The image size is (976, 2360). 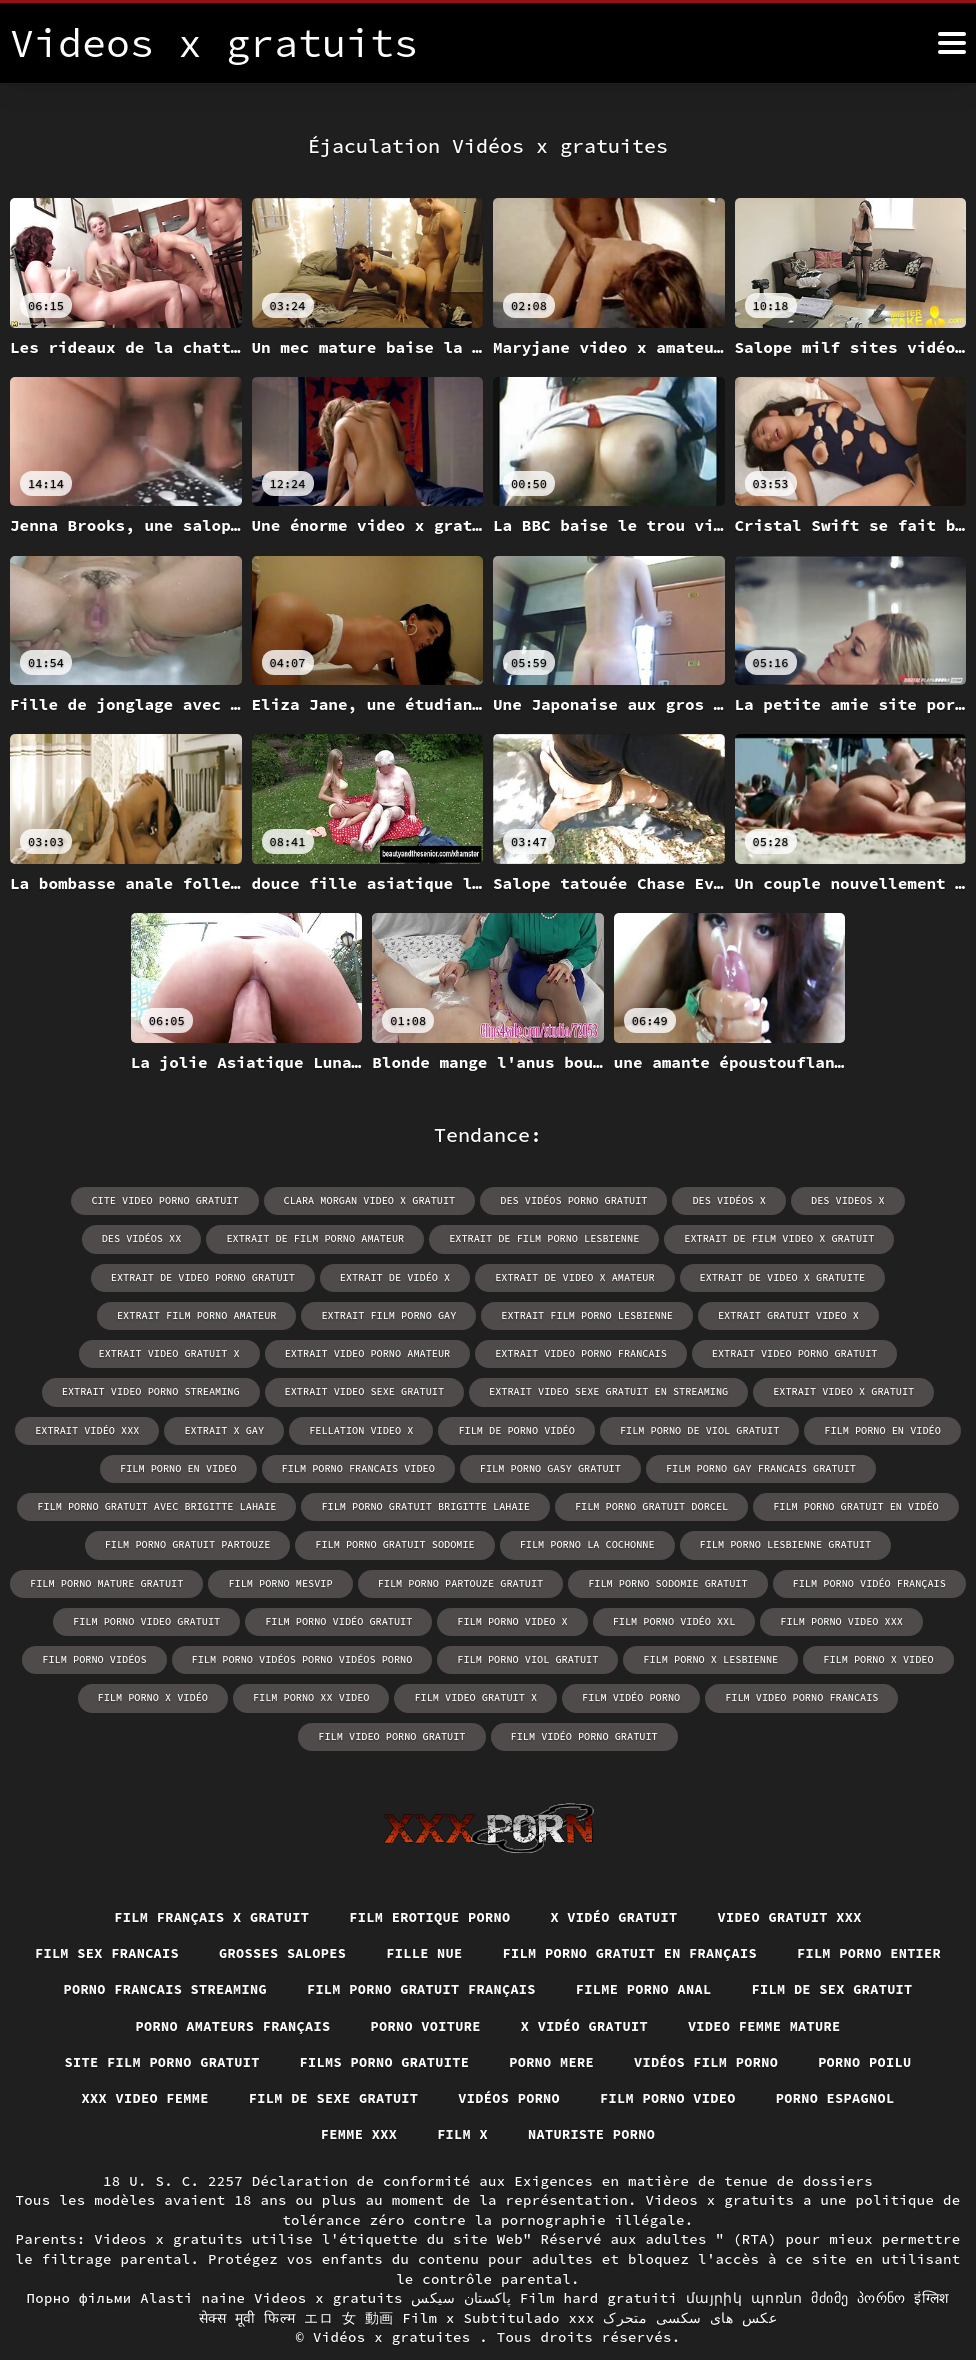 What do you see at coordinates (793, 1504) in the screenshot?
I see `film porno gratuit sodomie` at bounding box center [793, 1504].